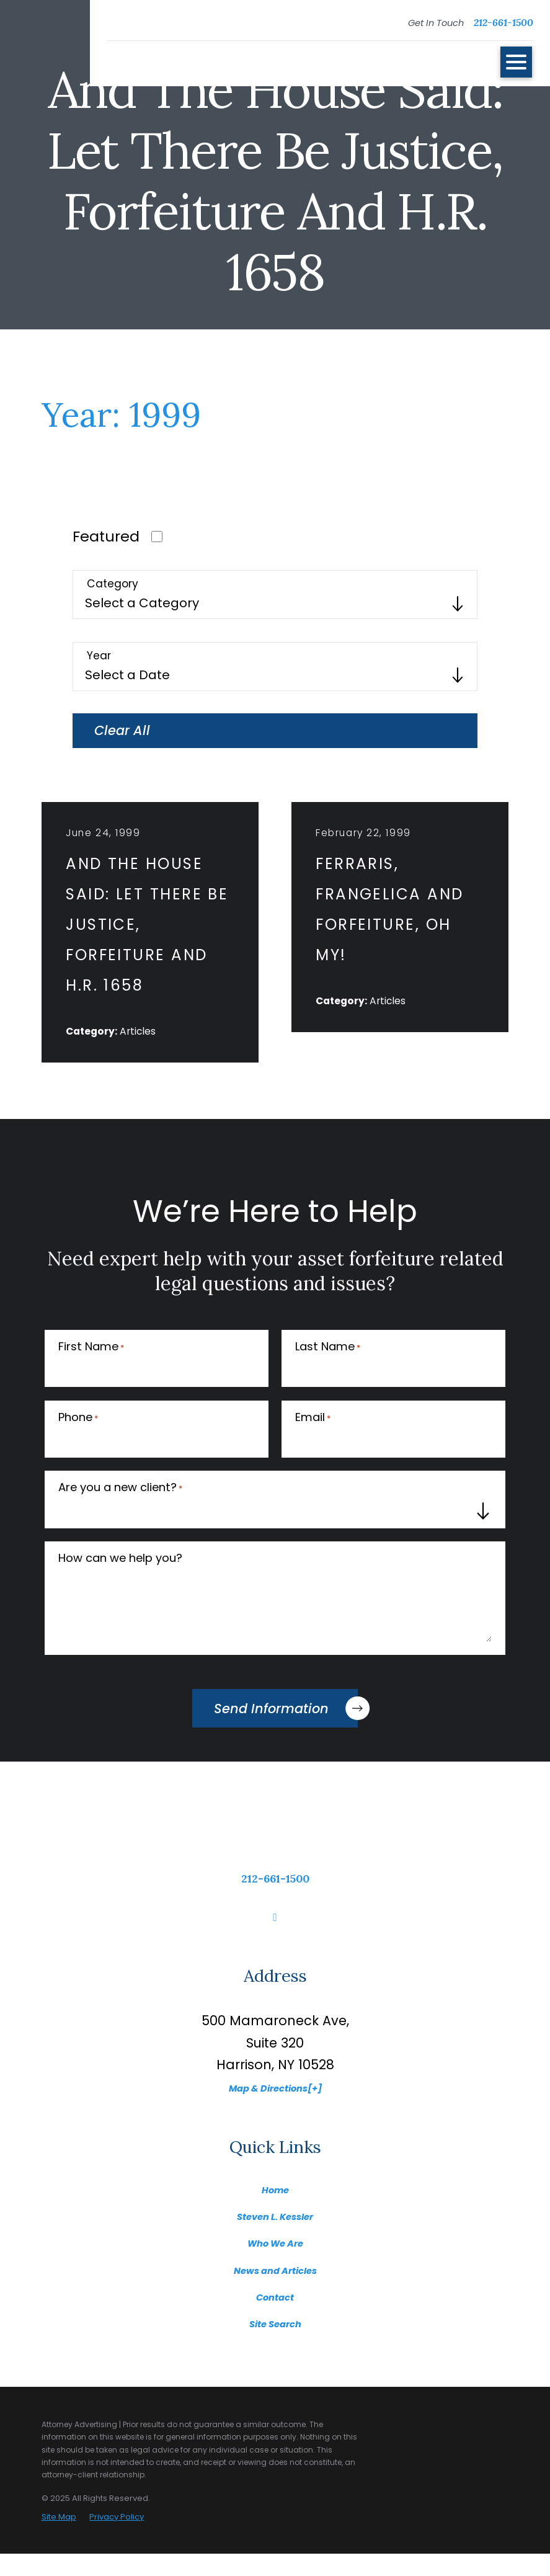 The image size is (550, 2576). I want to click on 212-661-1500, so click(502, 22).